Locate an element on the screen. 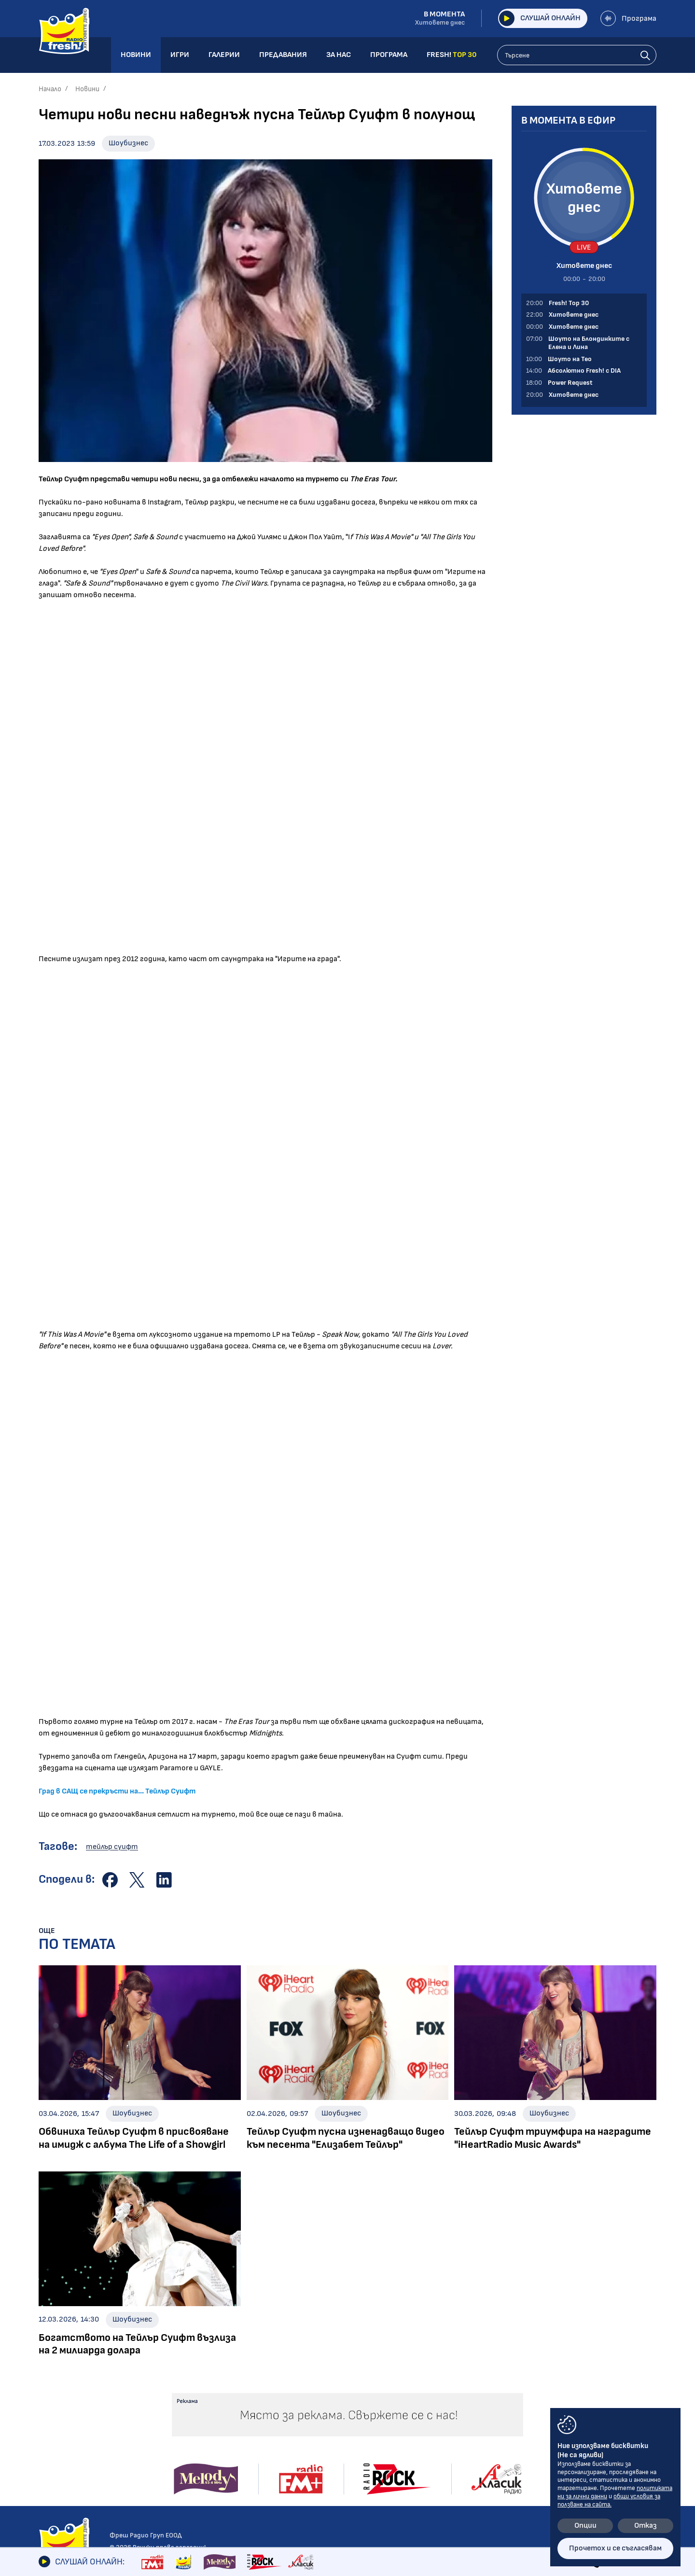 This screenshot has height=2576, width=695. Общи условия is located at coordinates (528, 2395).